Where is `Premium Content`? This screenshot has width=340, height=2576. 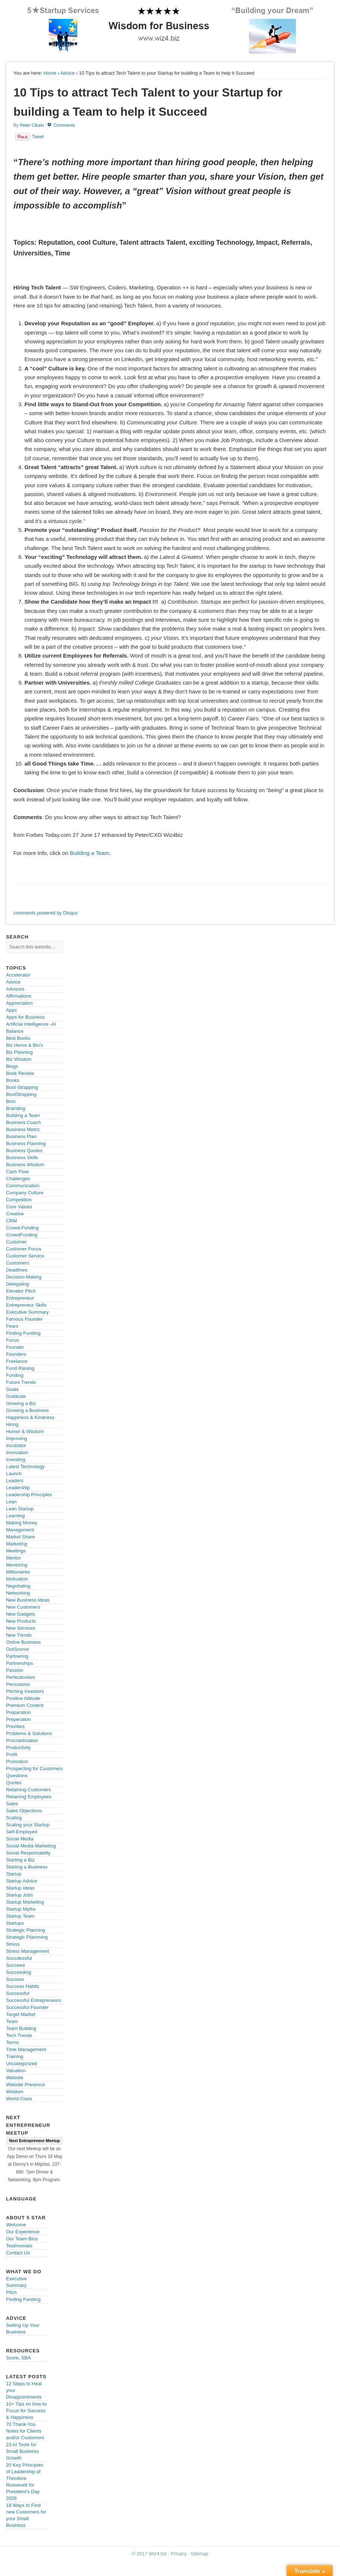 Premium Content is located at coordinates (24, 1705).